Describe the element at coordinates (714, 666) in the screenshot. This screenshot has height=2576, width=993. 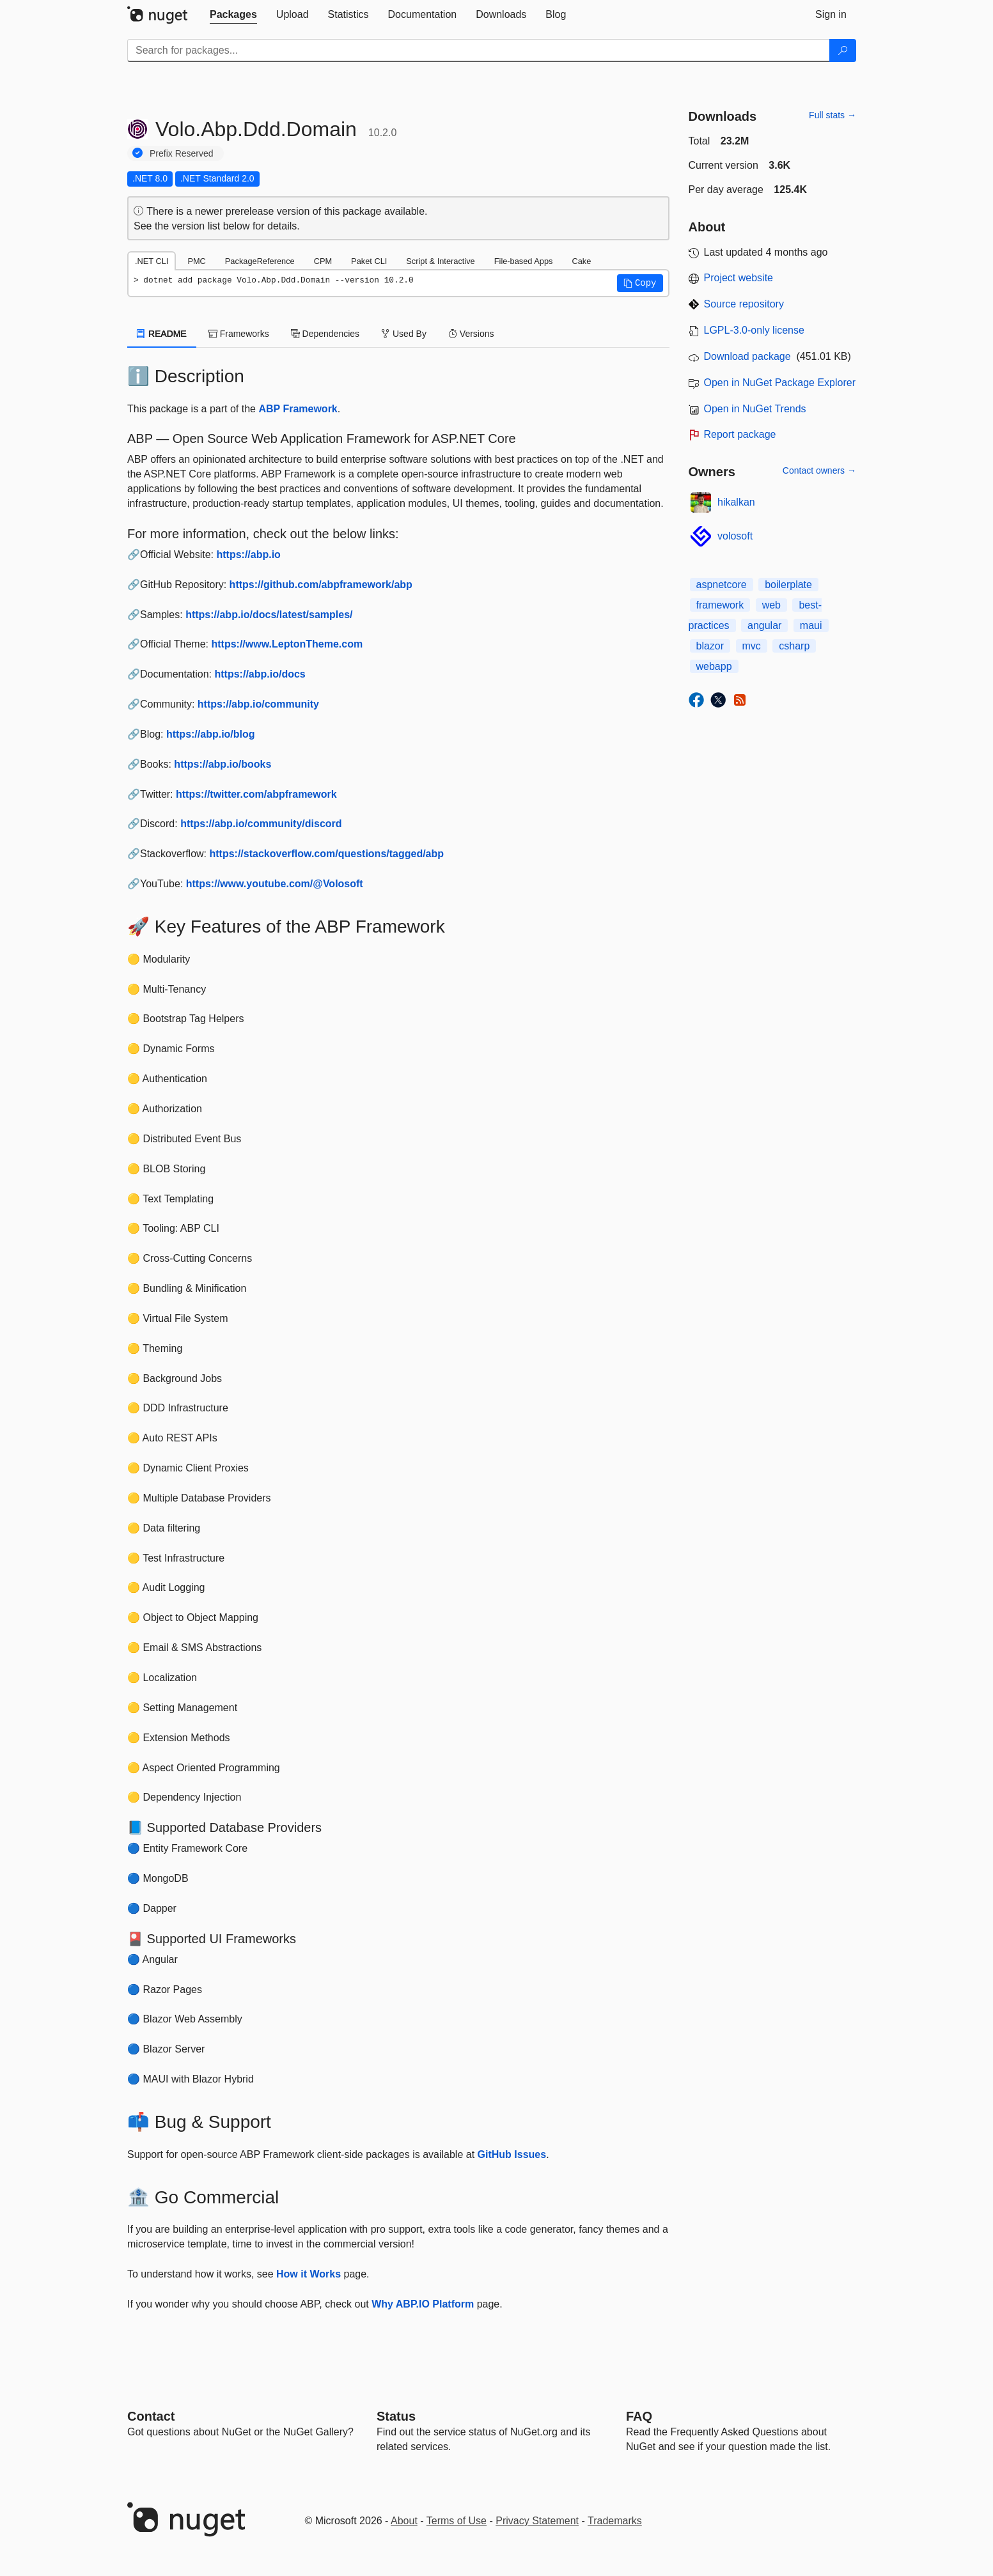
I see `webapp` at that location.